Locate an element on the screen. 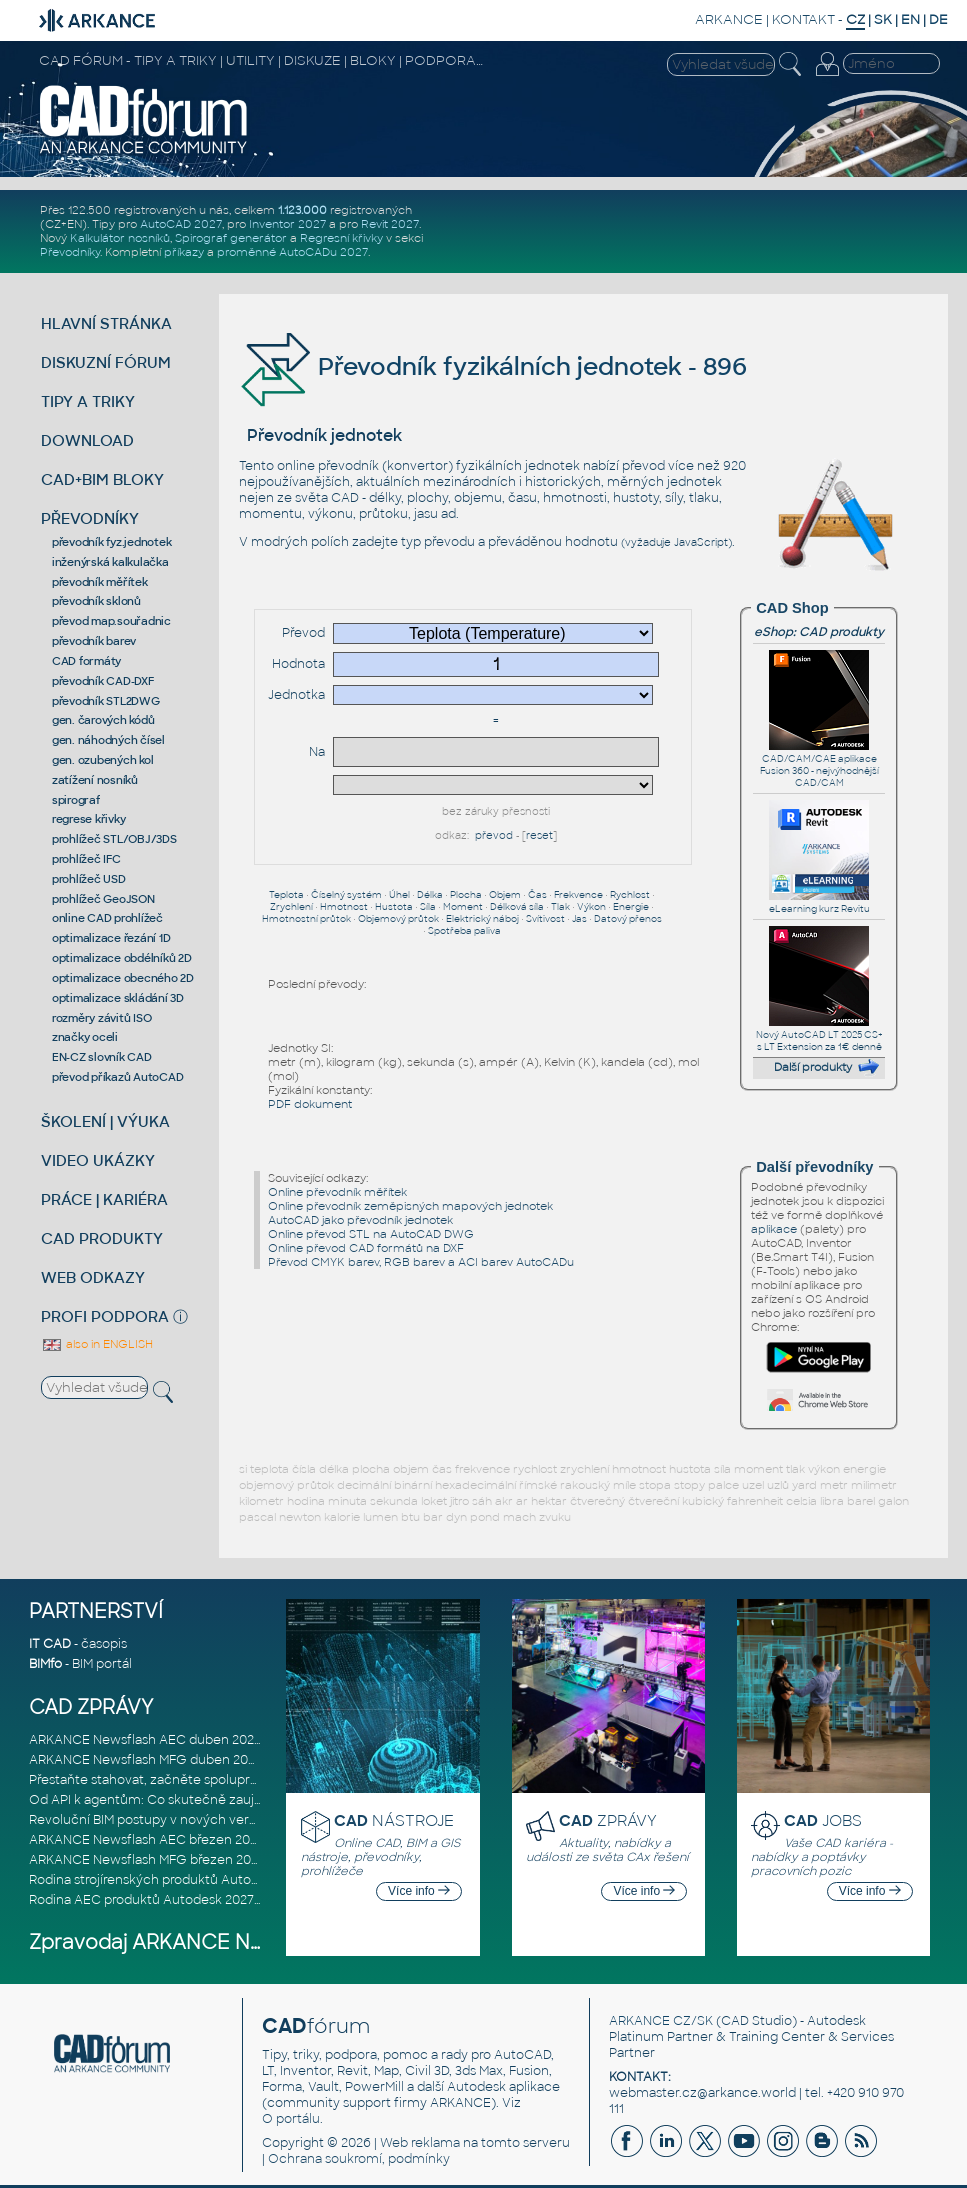 The height and width of the screenshot is (2188, 967). převodník CAD-DXF is located at coordinates (103, 681).